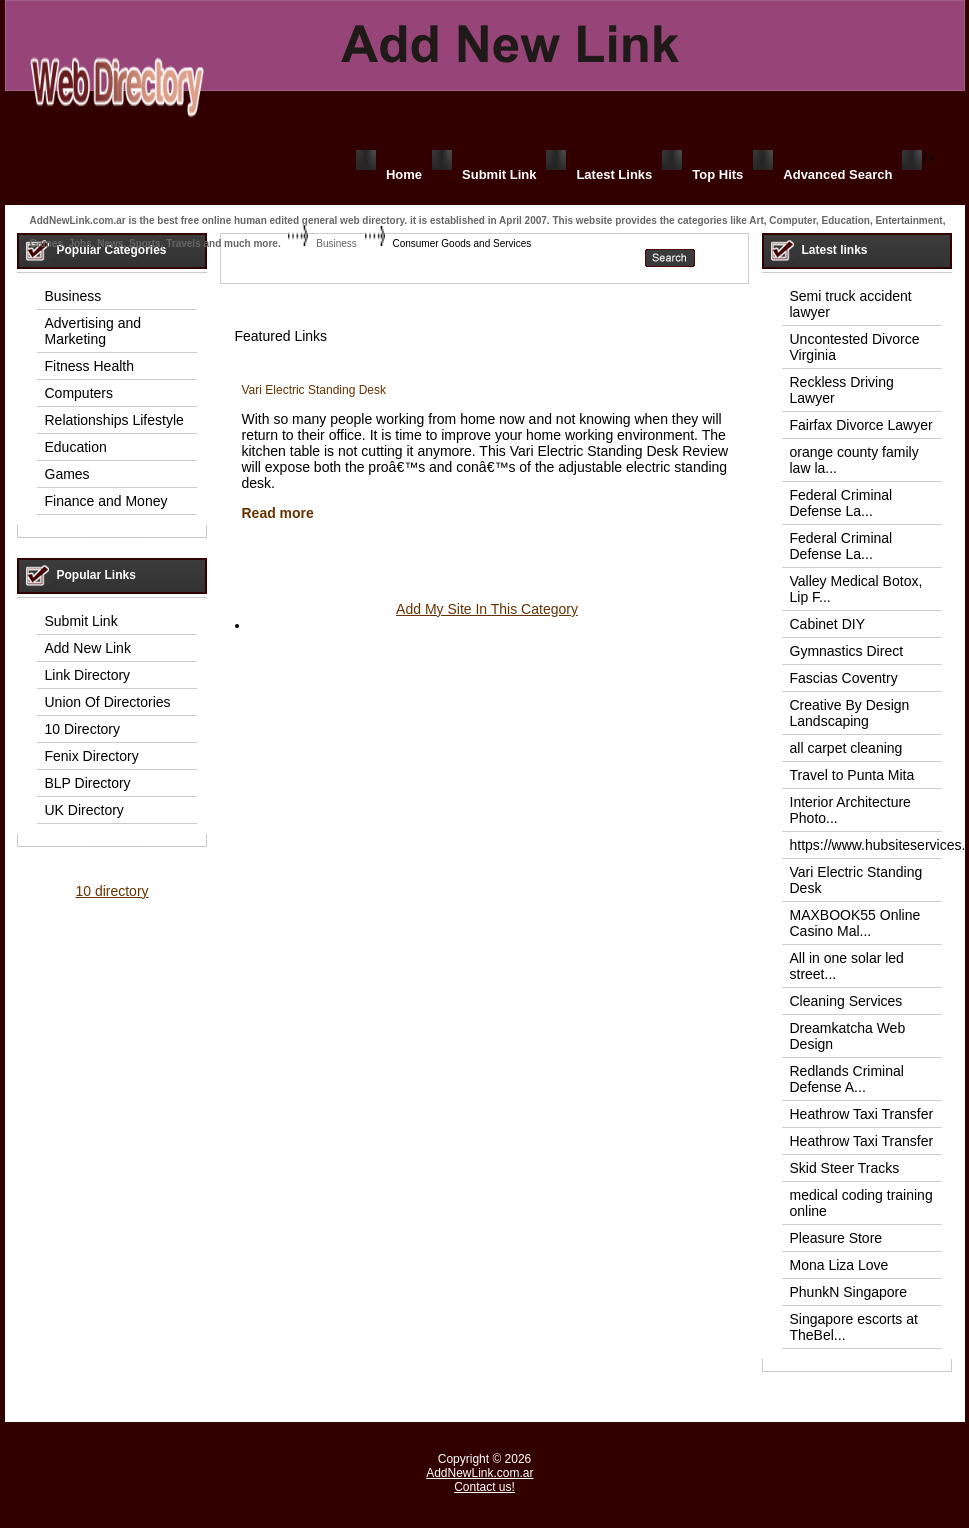 Image resolution: width=969 pixels, height=1528 pixels. Describe the element at coordinates (861, 425) in the screenshot. I see `Fairfax Divorce Lawyer` at that location.